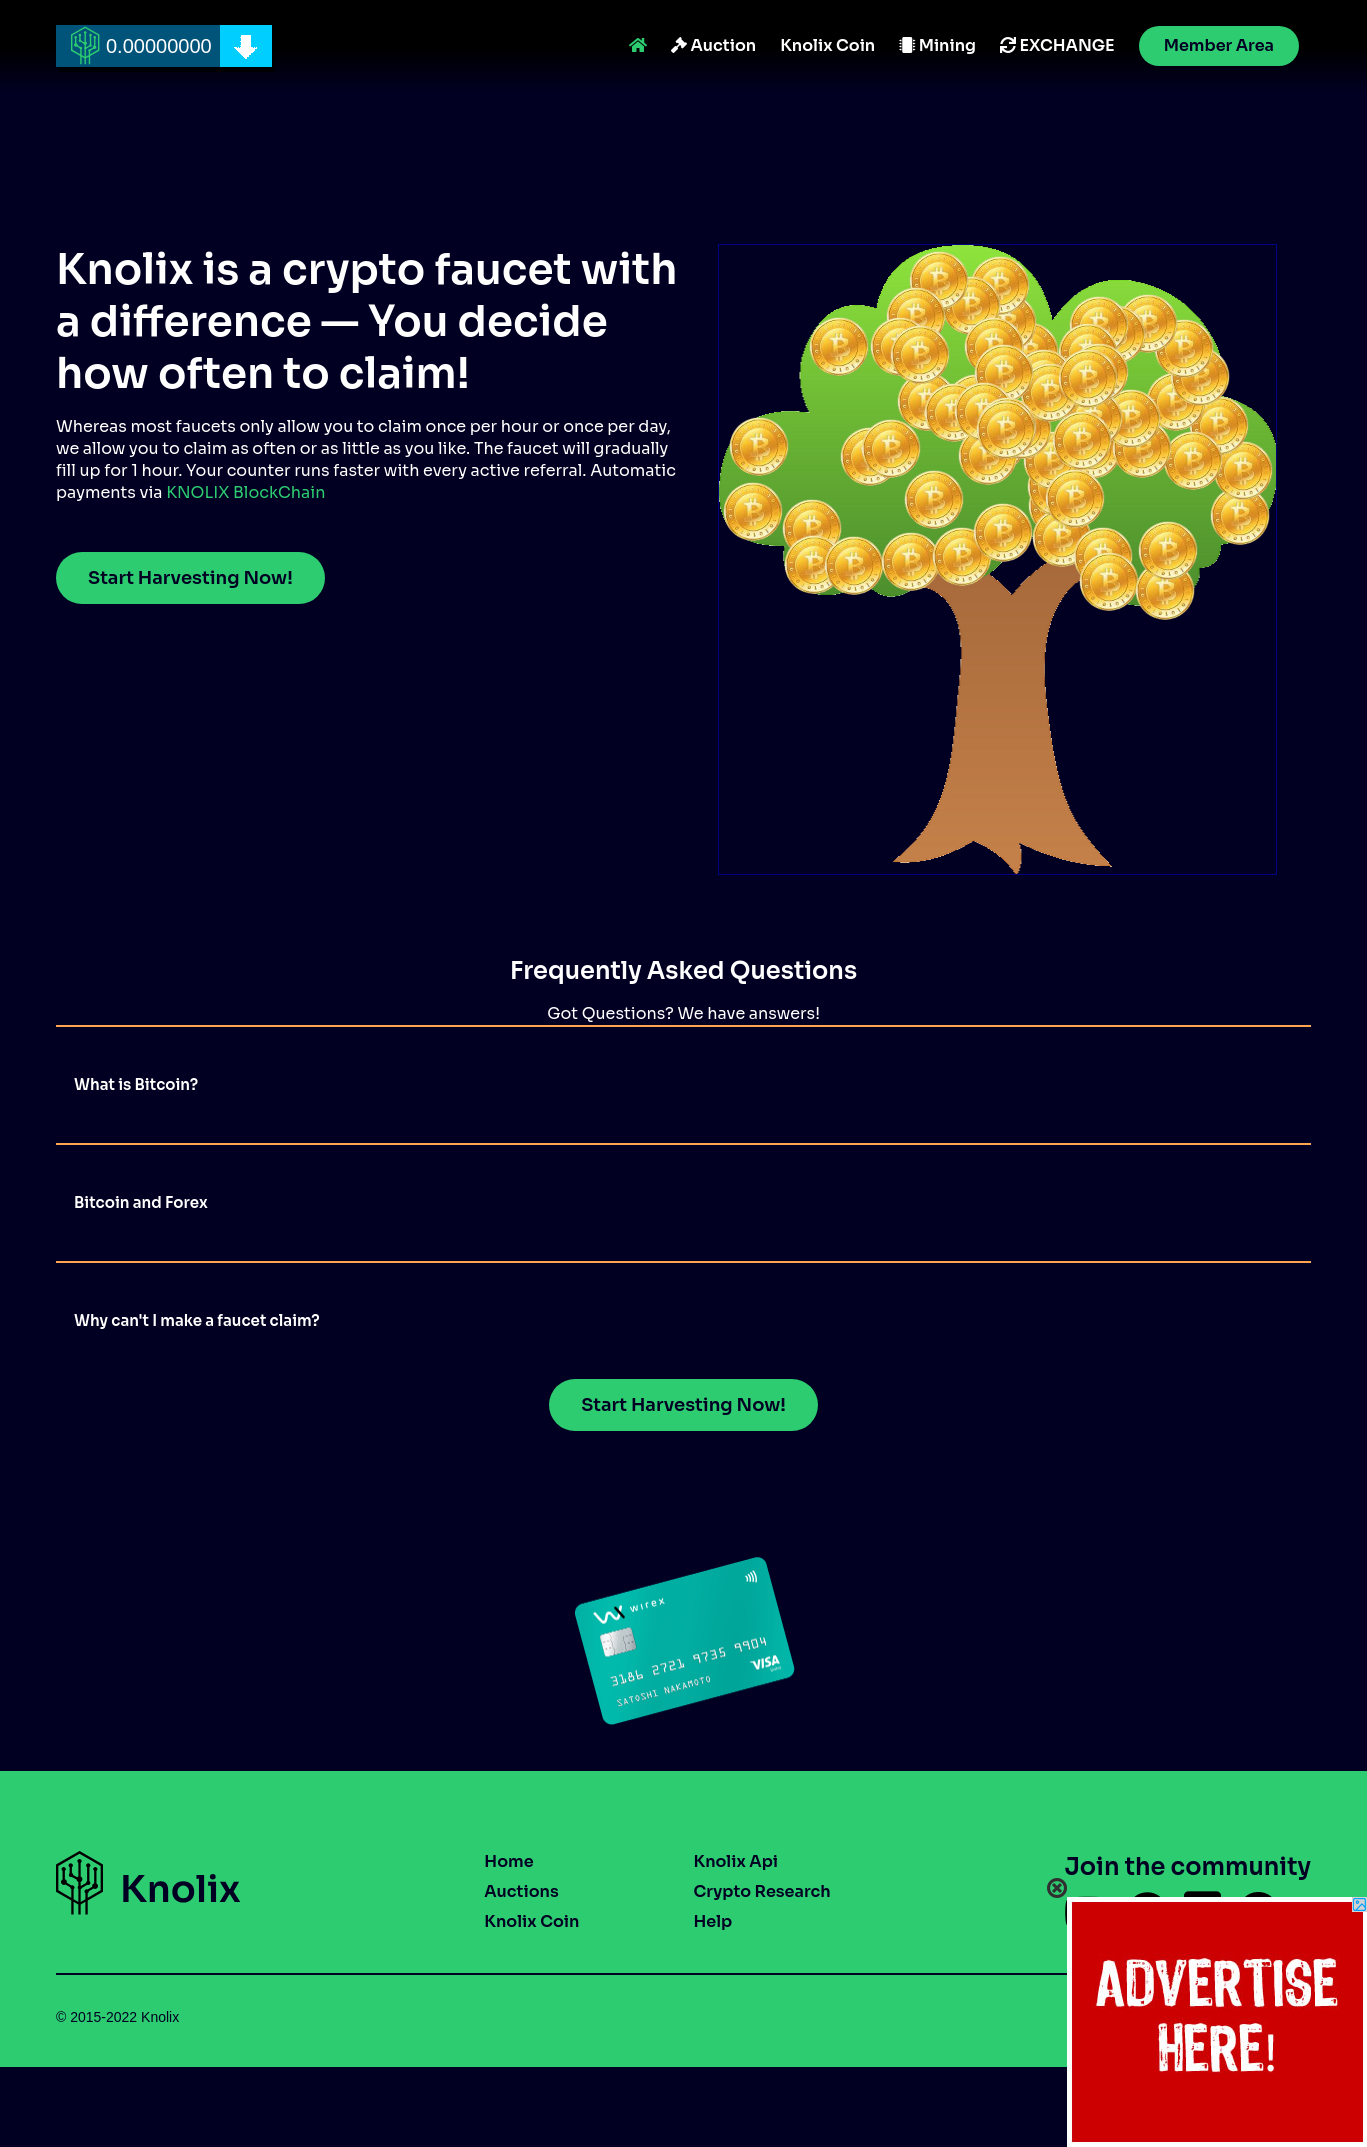 The image size is (1367, 2147). What do you see at coordinates (117, 2017) in the screenshot?
I see `© 2015-2022 Knolix` at bounding box center [117, 2017].